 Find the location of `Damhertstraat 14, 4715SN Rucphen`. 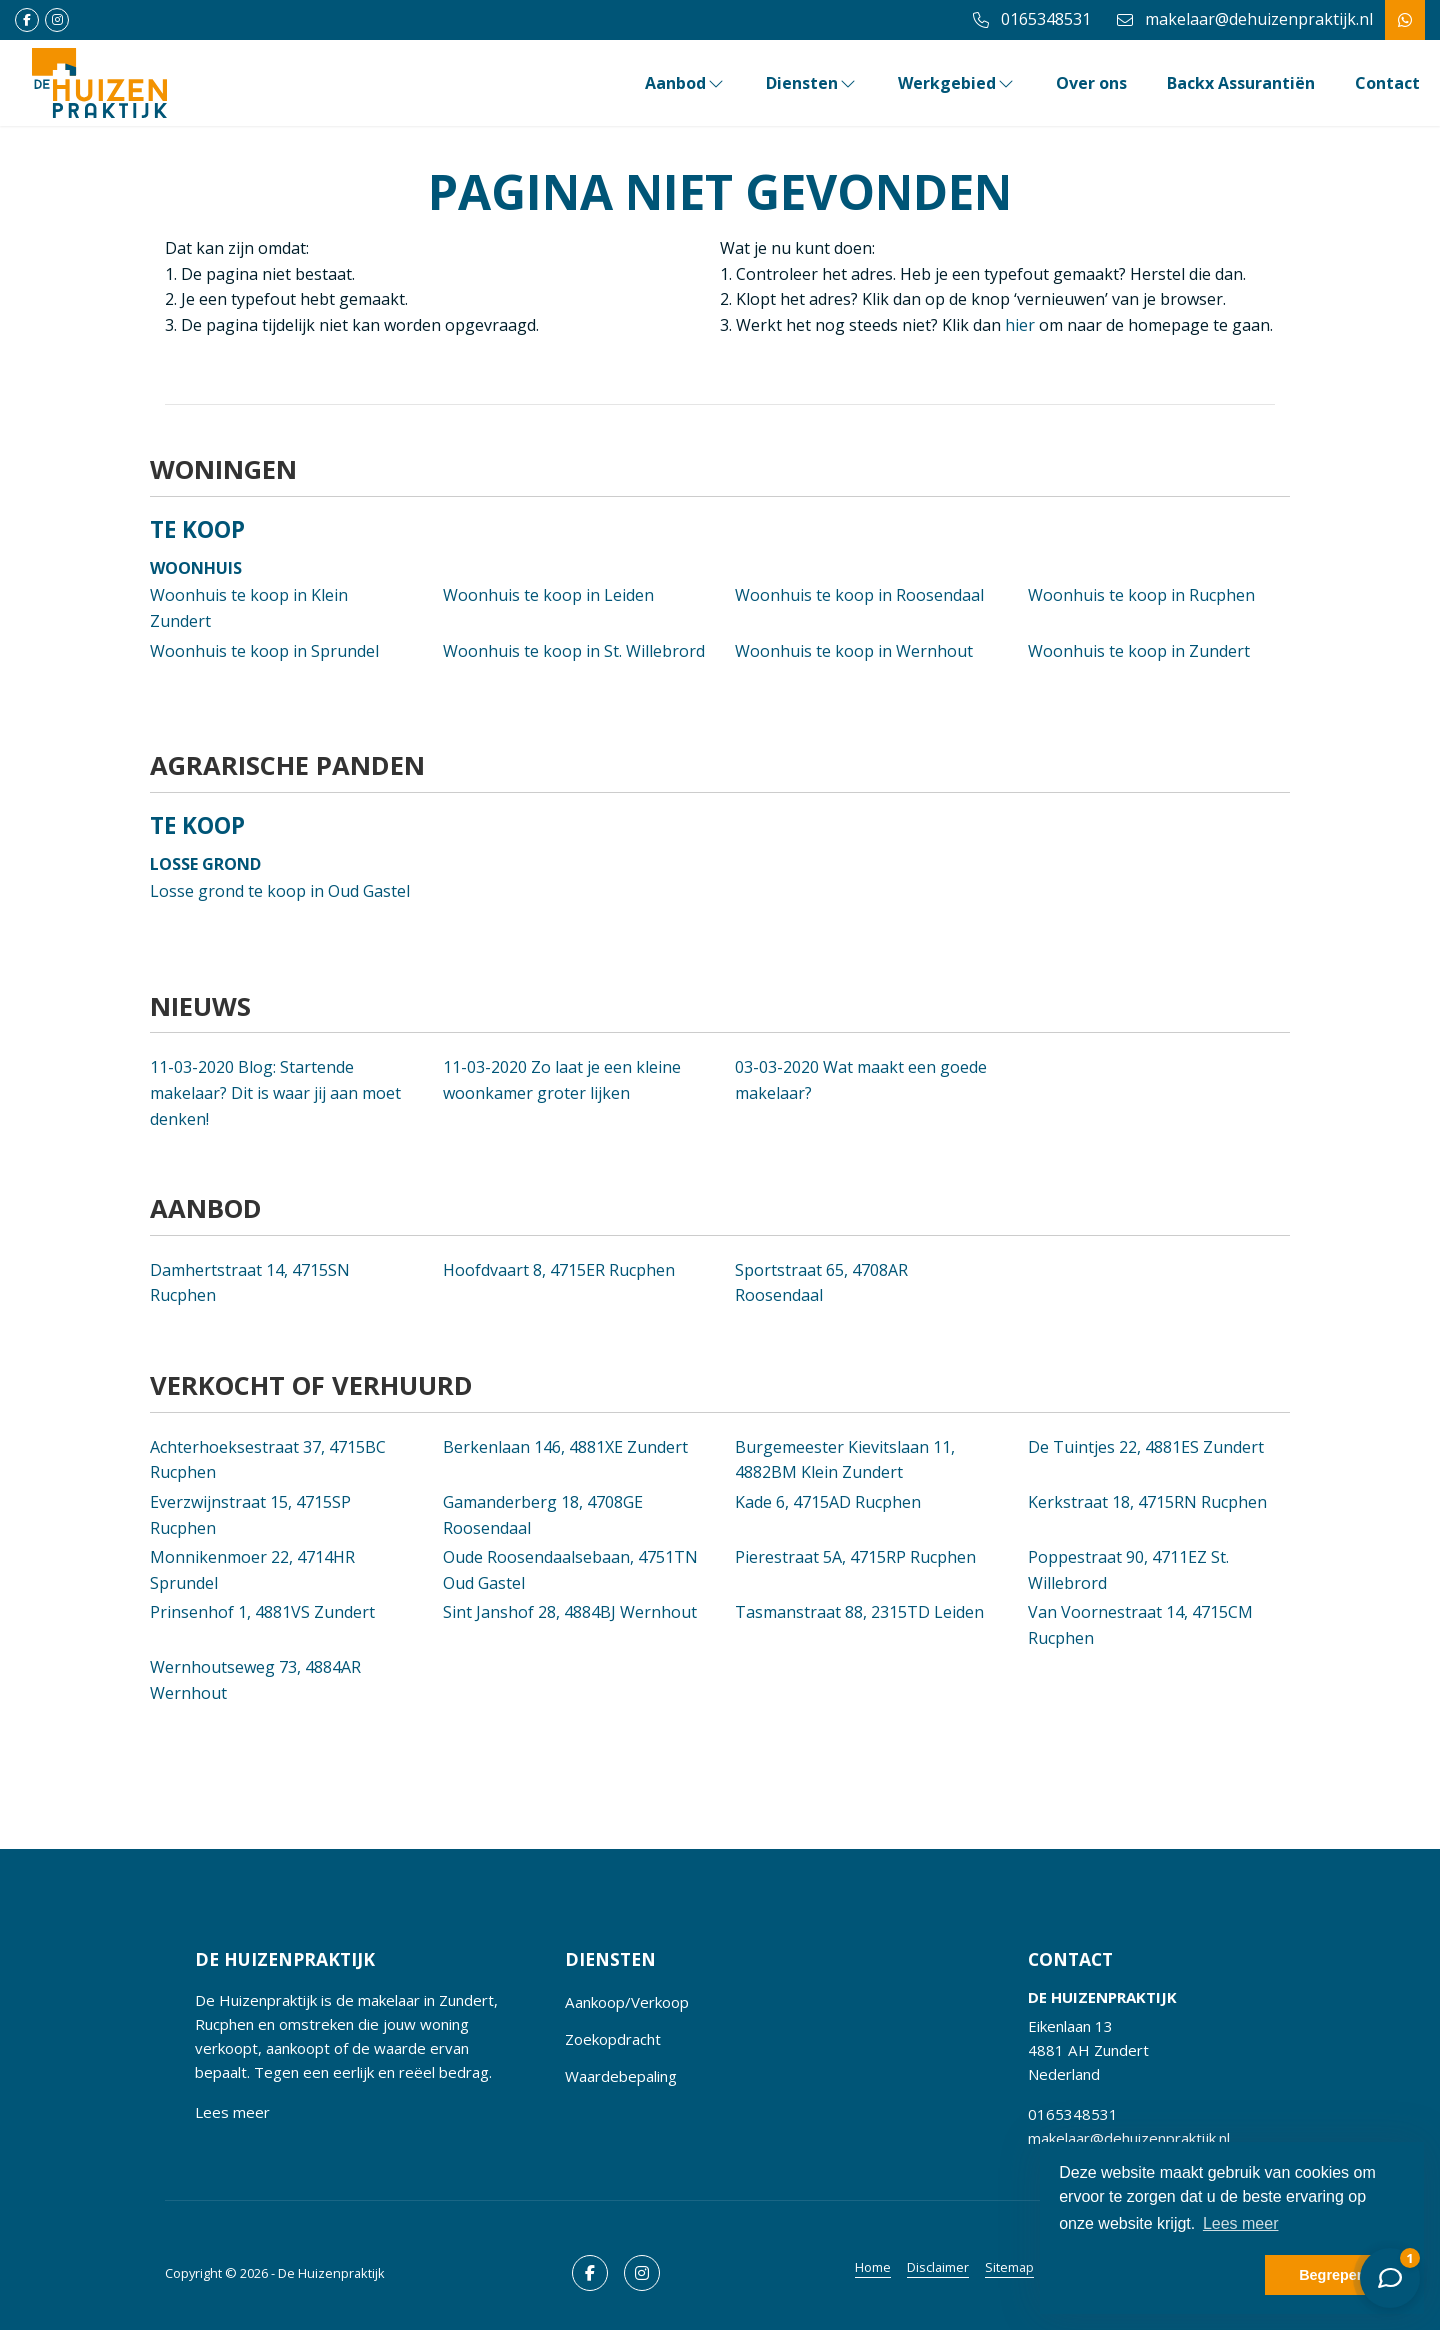

Damhertstraat 14, 4715SN Rucphen is located at coordinates (250, 1283).